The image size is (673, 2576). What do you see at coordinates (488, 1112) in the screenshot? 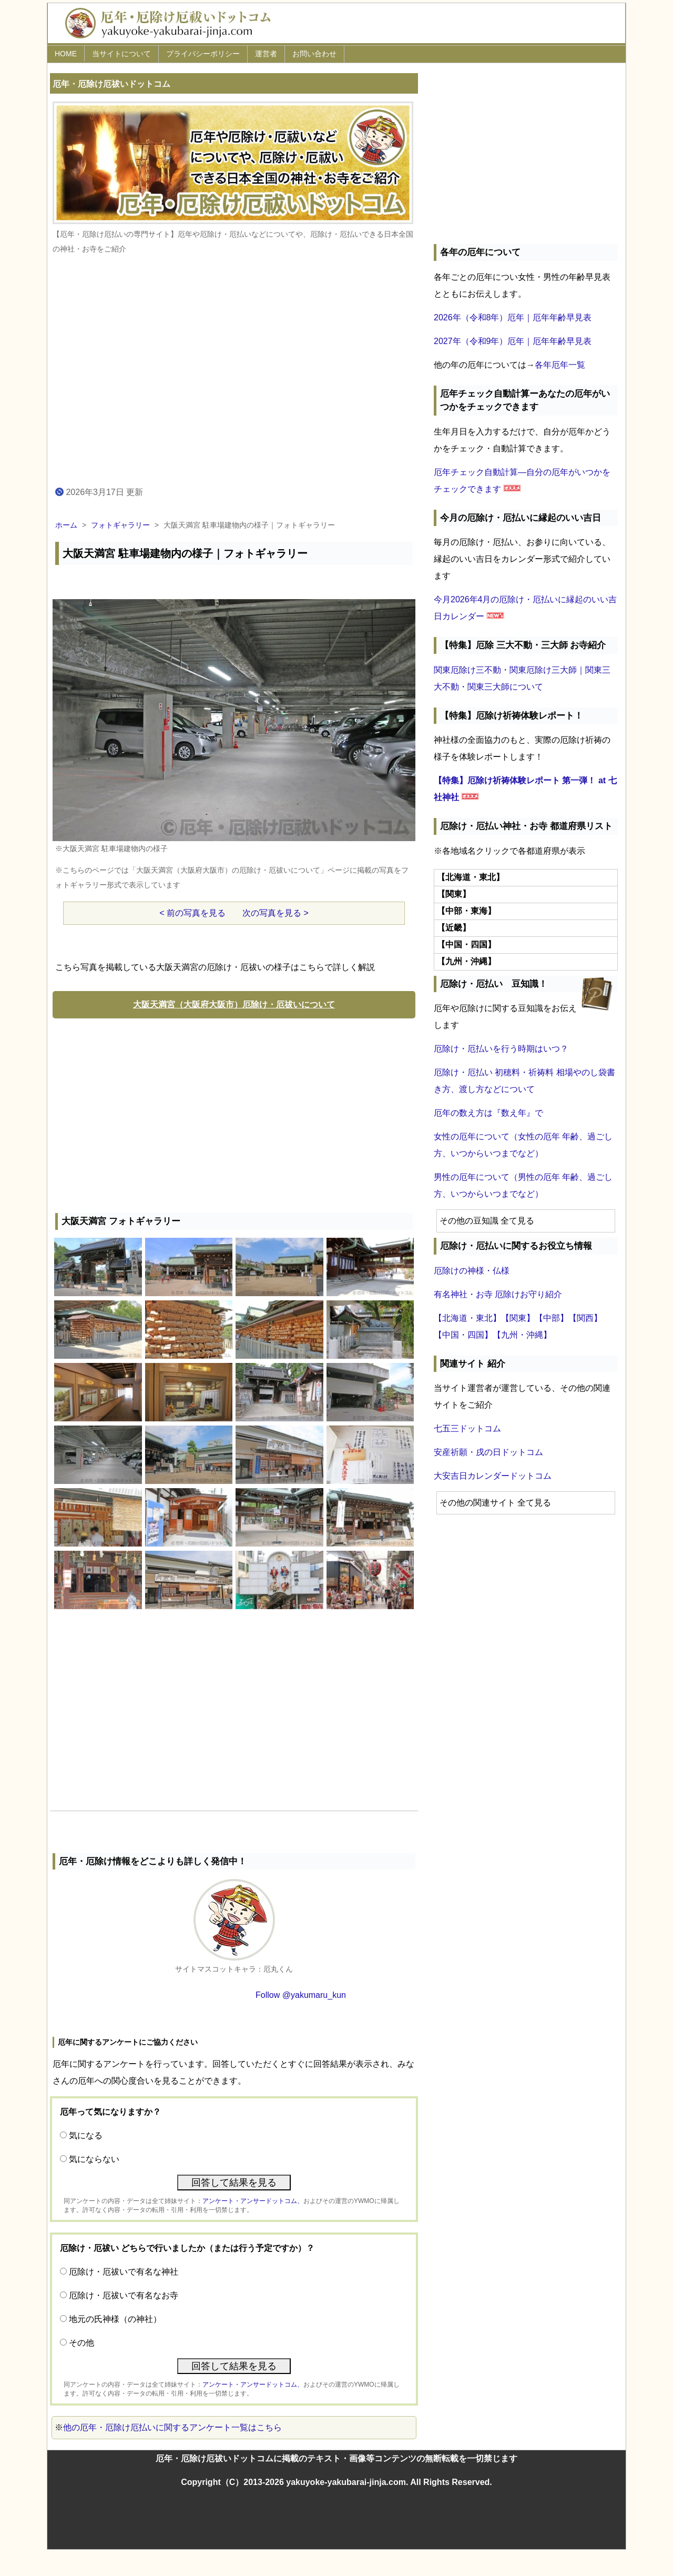
I see `厄年の数え方は『数え年』で` at bounding box center [488, 1112].